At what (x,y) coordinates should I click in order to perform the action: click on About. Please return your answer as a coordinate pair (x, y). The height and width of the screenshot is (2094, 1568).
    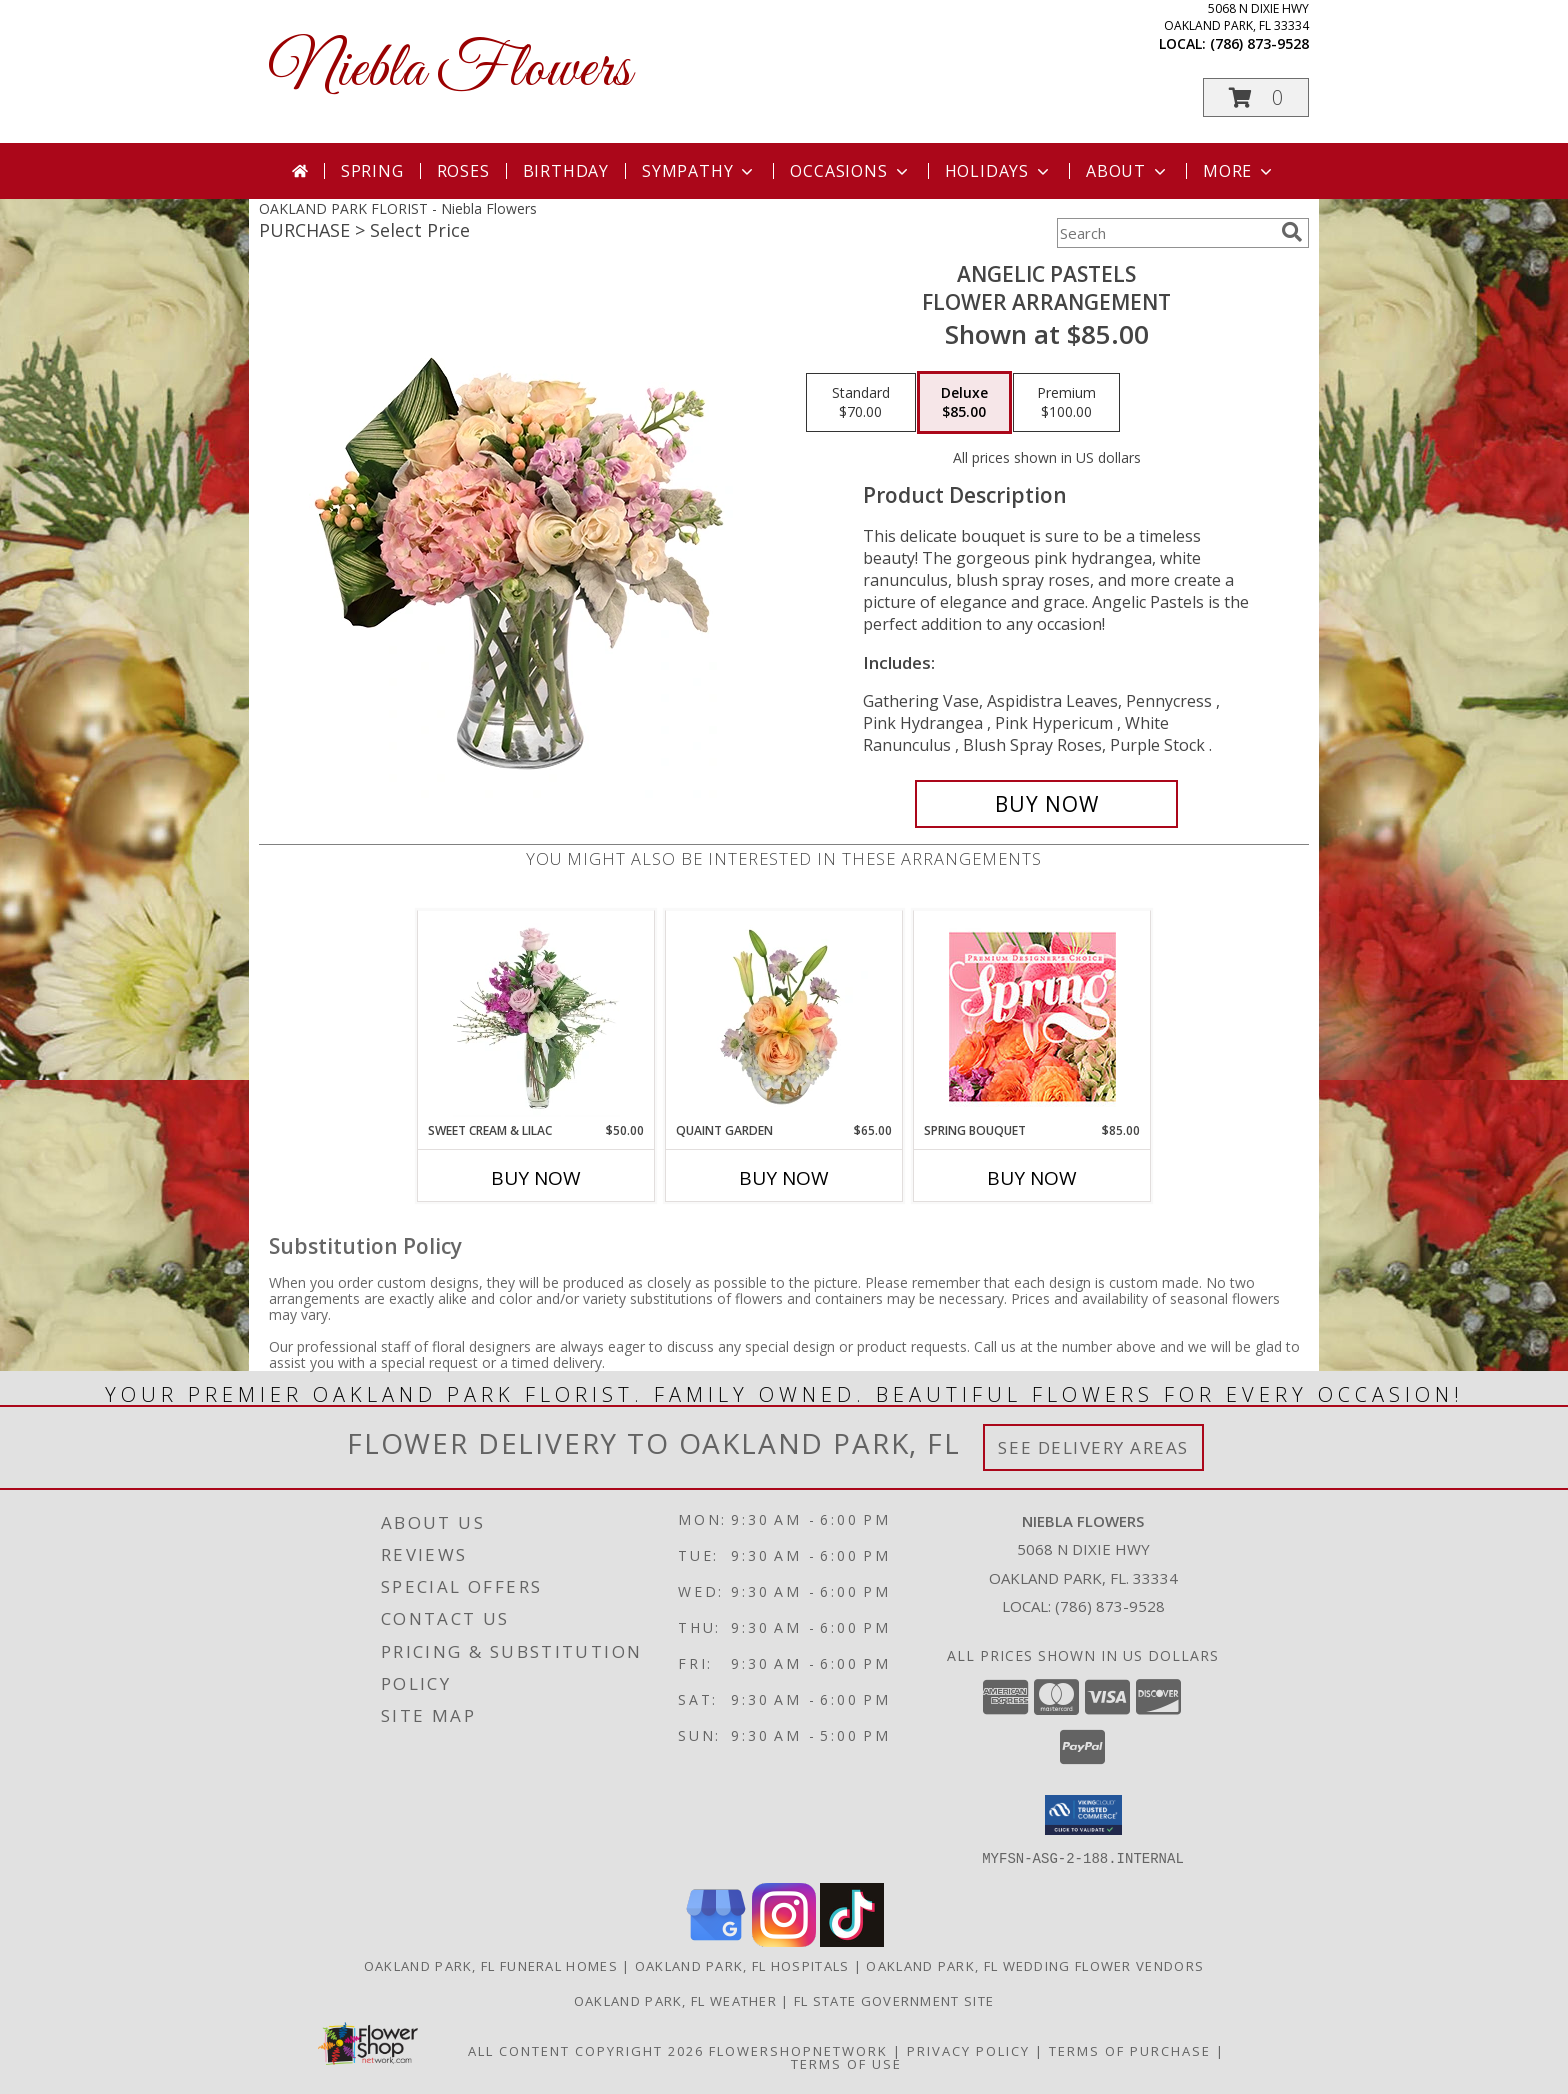
    Looking at the image, I should click on (1128, 171).